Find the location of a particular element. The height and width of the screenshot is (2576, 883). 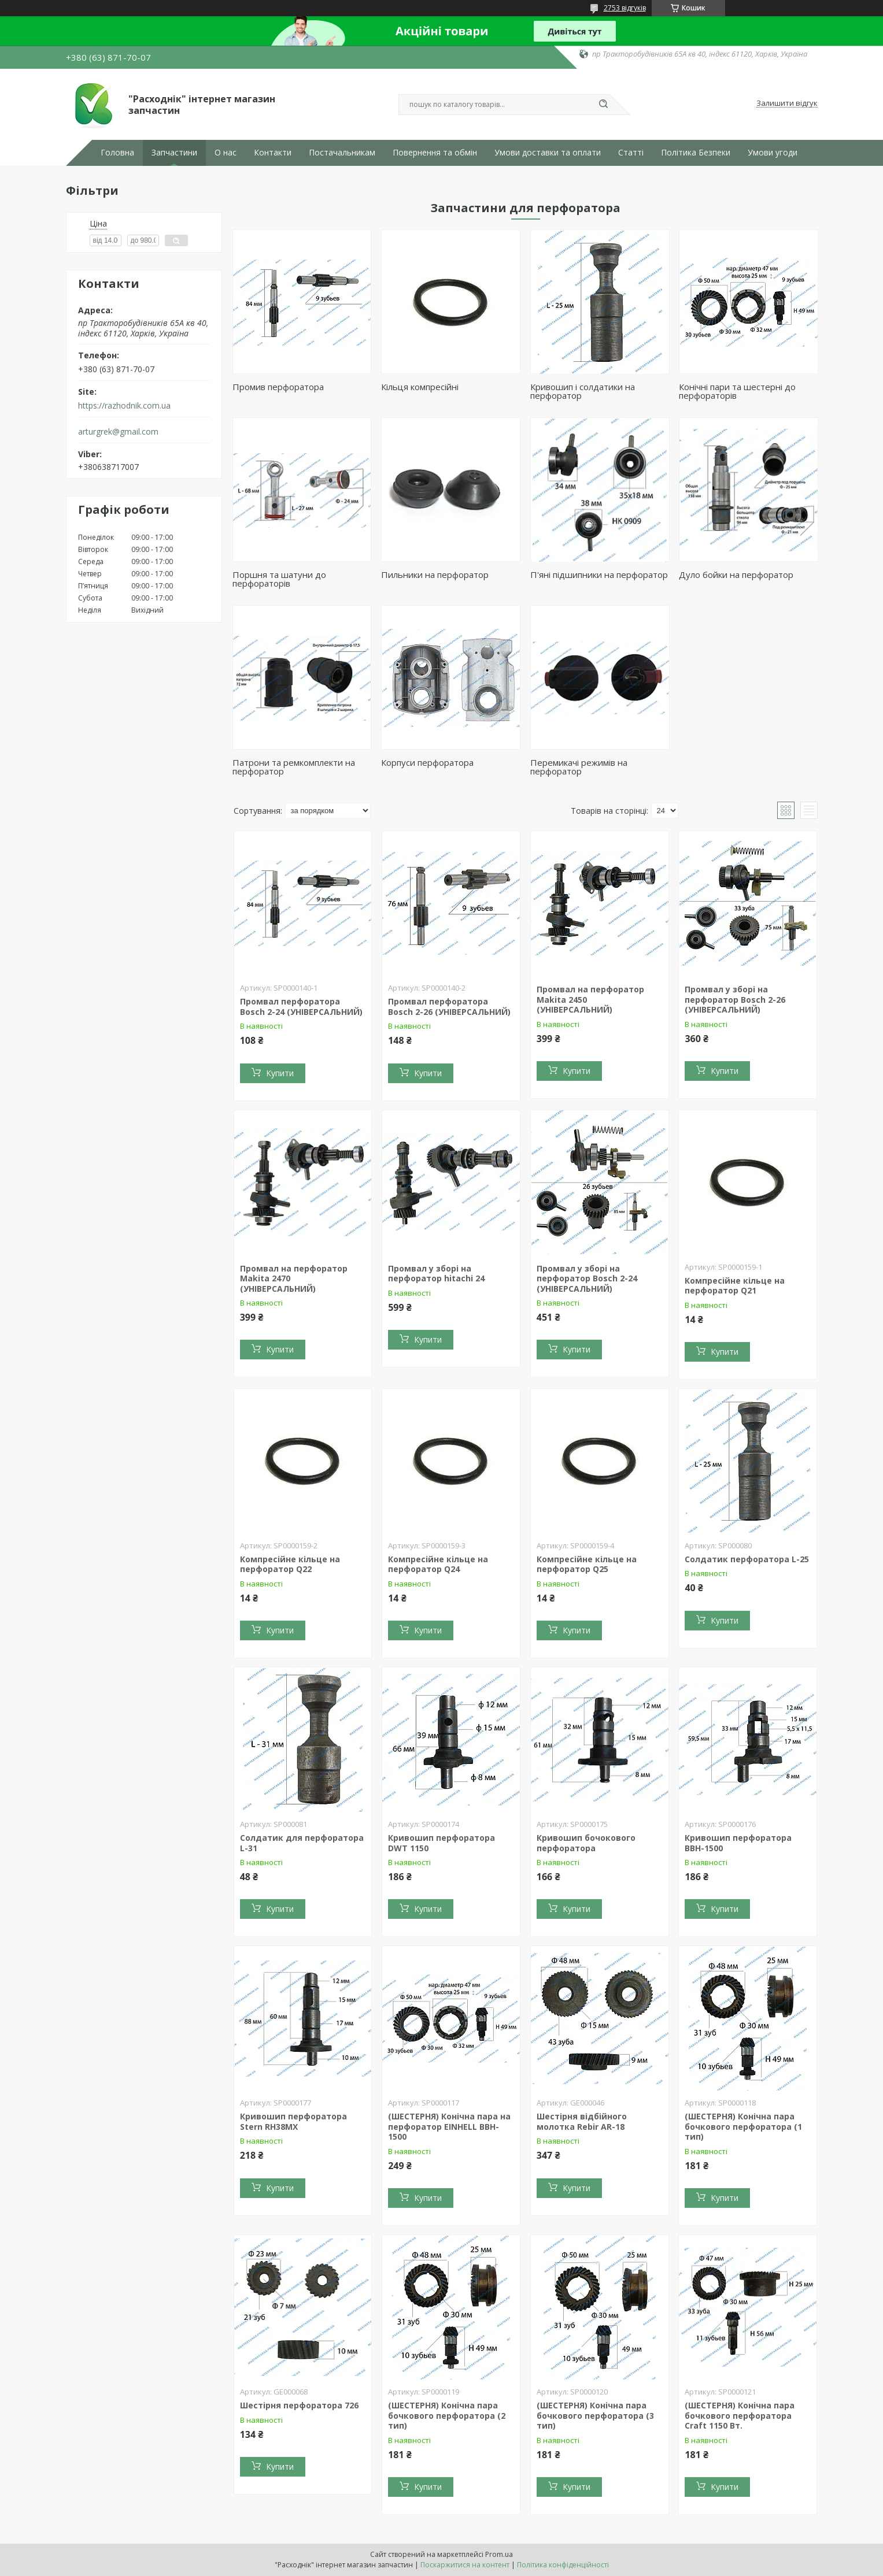

Кривошип перфоратора BBH-1500 is located at coordinates (738, 1843).